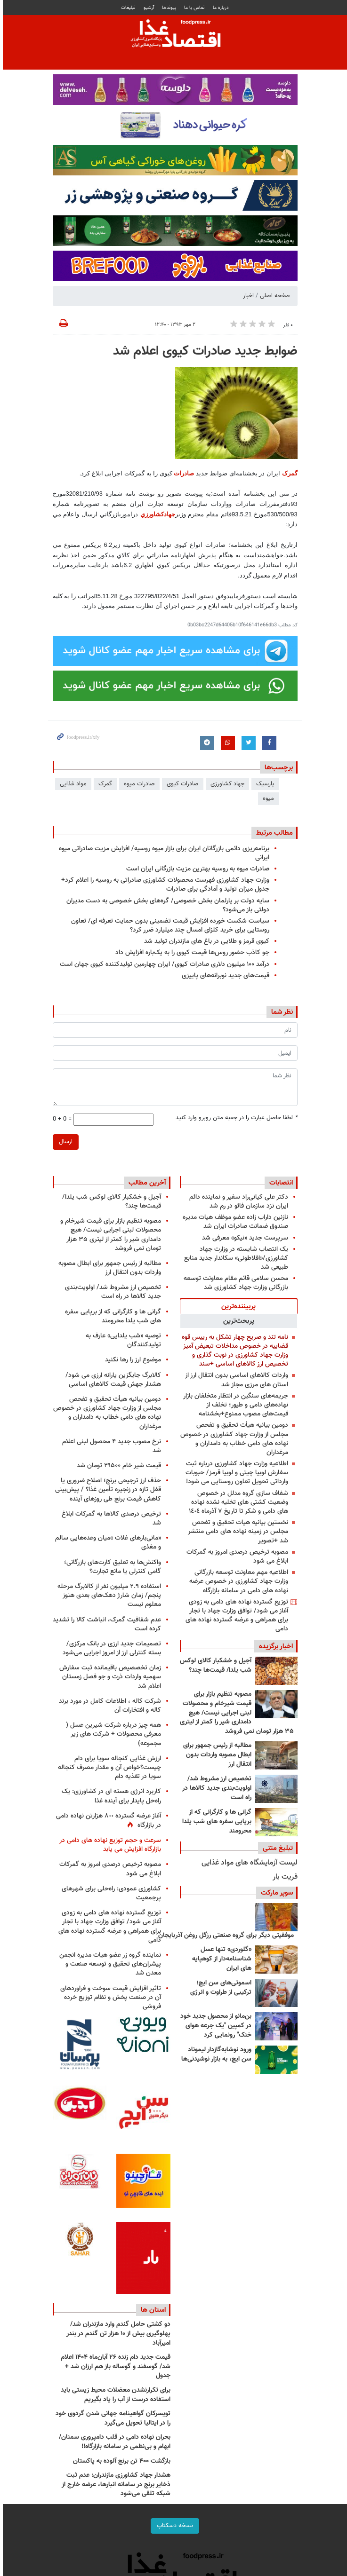  What do you see at coordinates (279, 1182) in the screenshot?
I see `انتصابات` at bounding box center [279, 1182].